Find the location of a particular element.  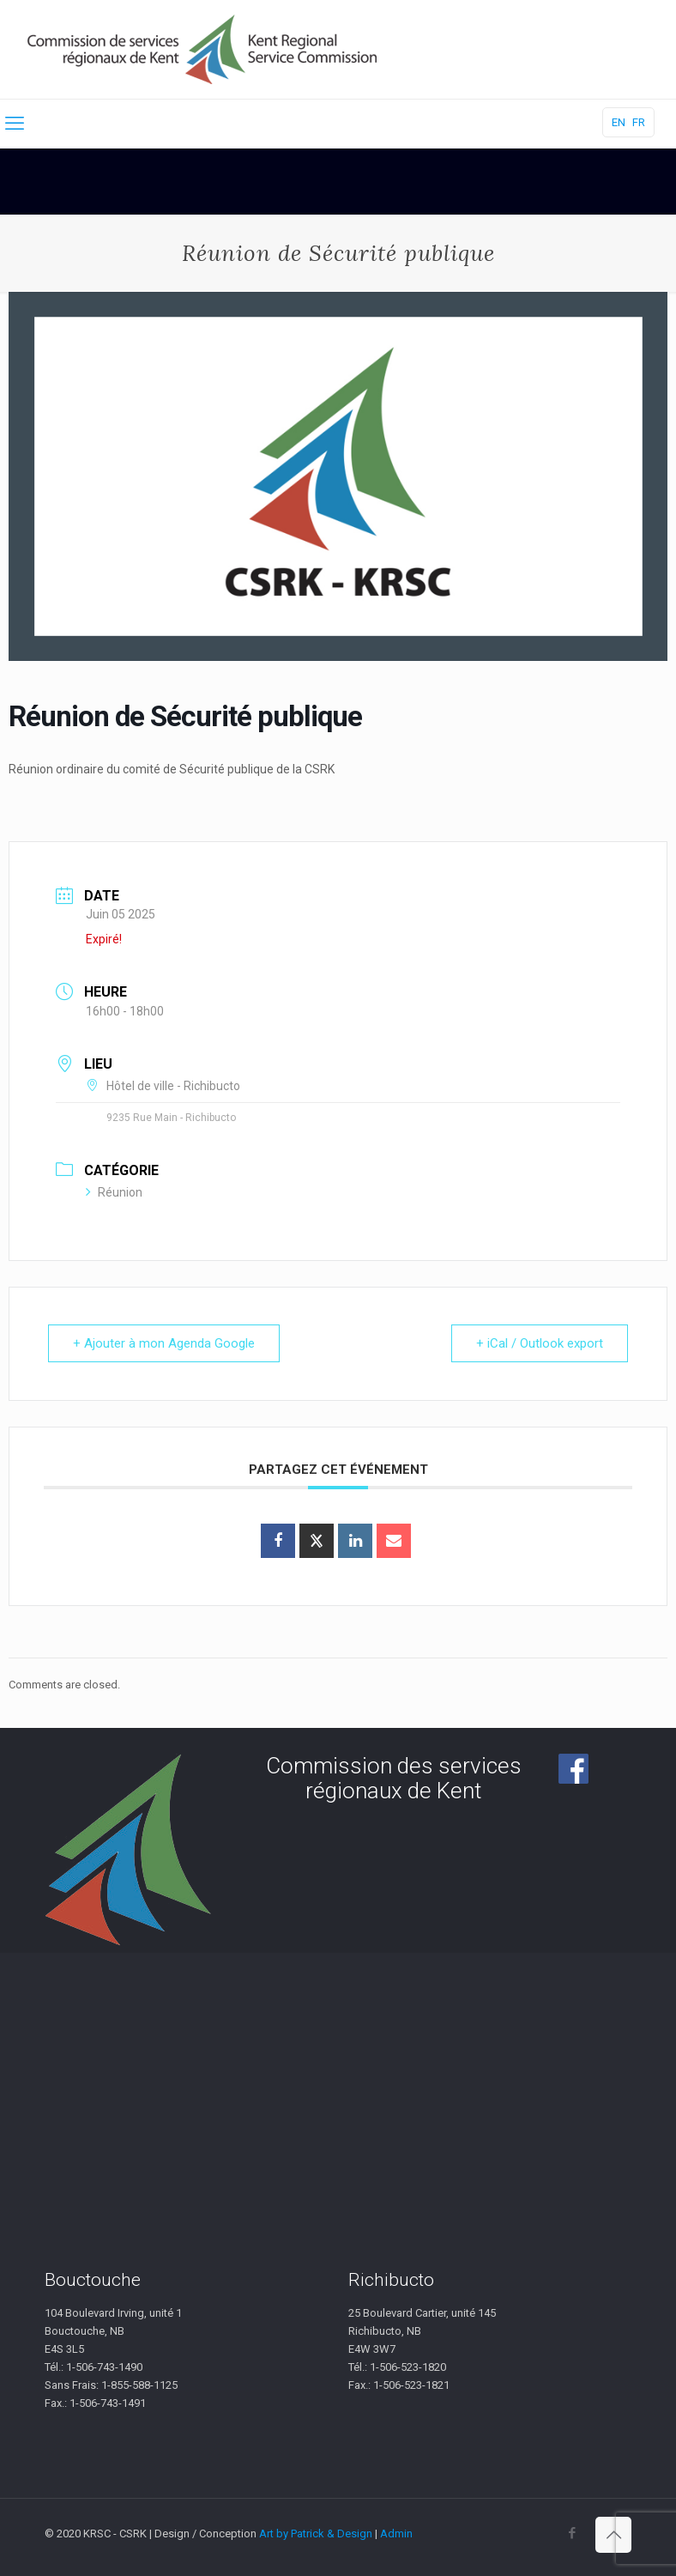

[Back to top icon] is located at coordinates (613, 2535).